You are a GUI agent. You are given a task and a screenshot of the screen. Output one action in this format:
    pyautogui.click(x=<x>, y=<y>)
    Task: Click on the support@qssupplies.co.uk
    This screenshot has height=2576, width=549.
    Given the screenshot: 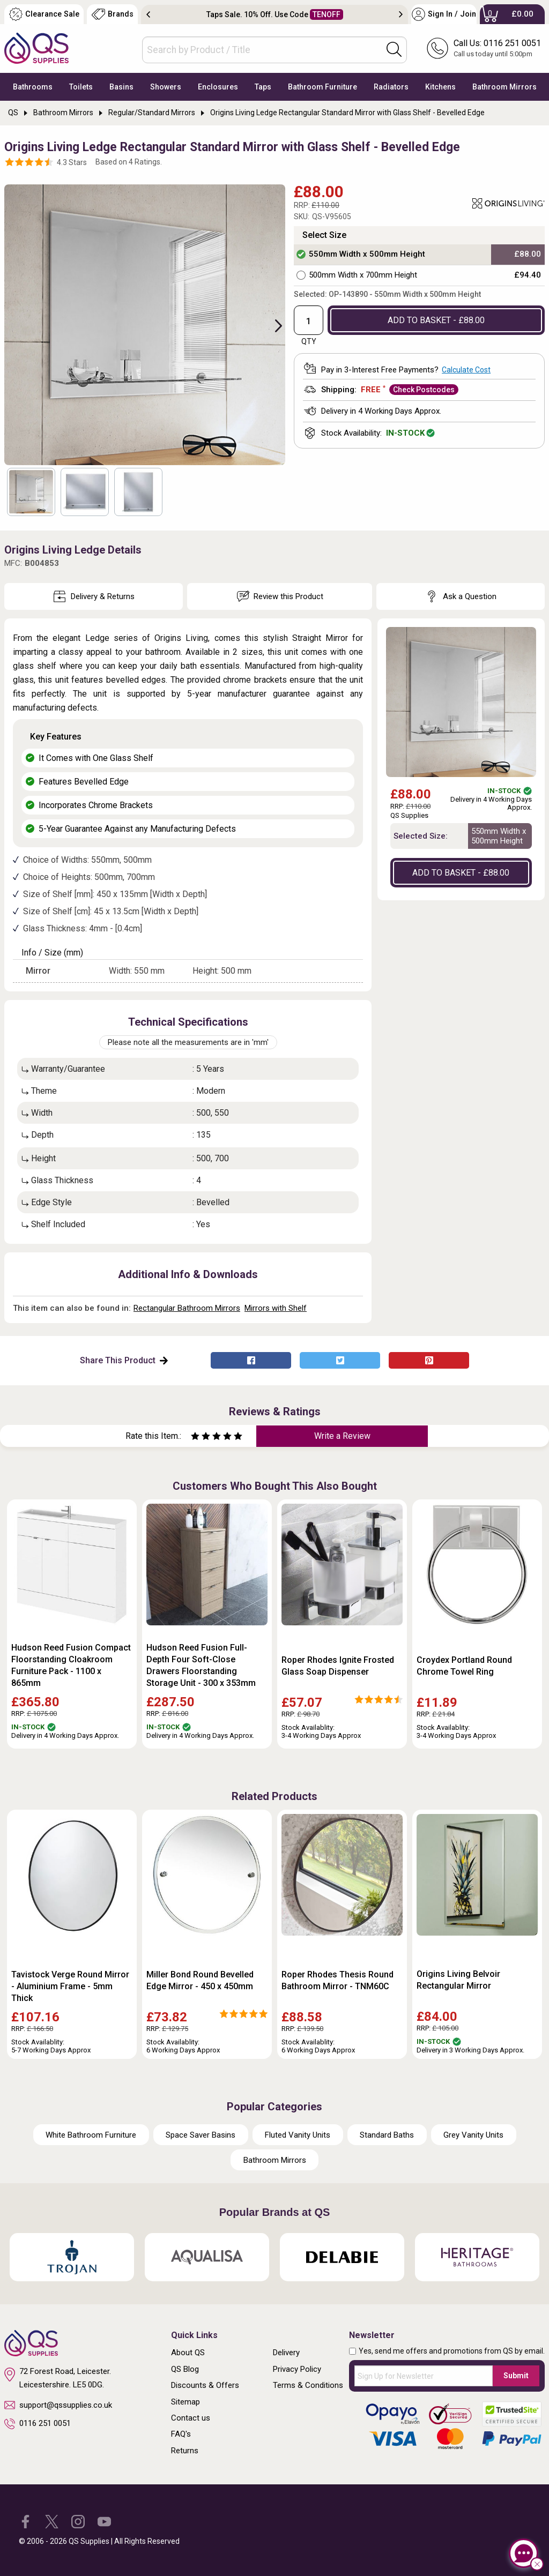 What is the action you would take?
    pyautogui.click(x=58, y=2405)
    